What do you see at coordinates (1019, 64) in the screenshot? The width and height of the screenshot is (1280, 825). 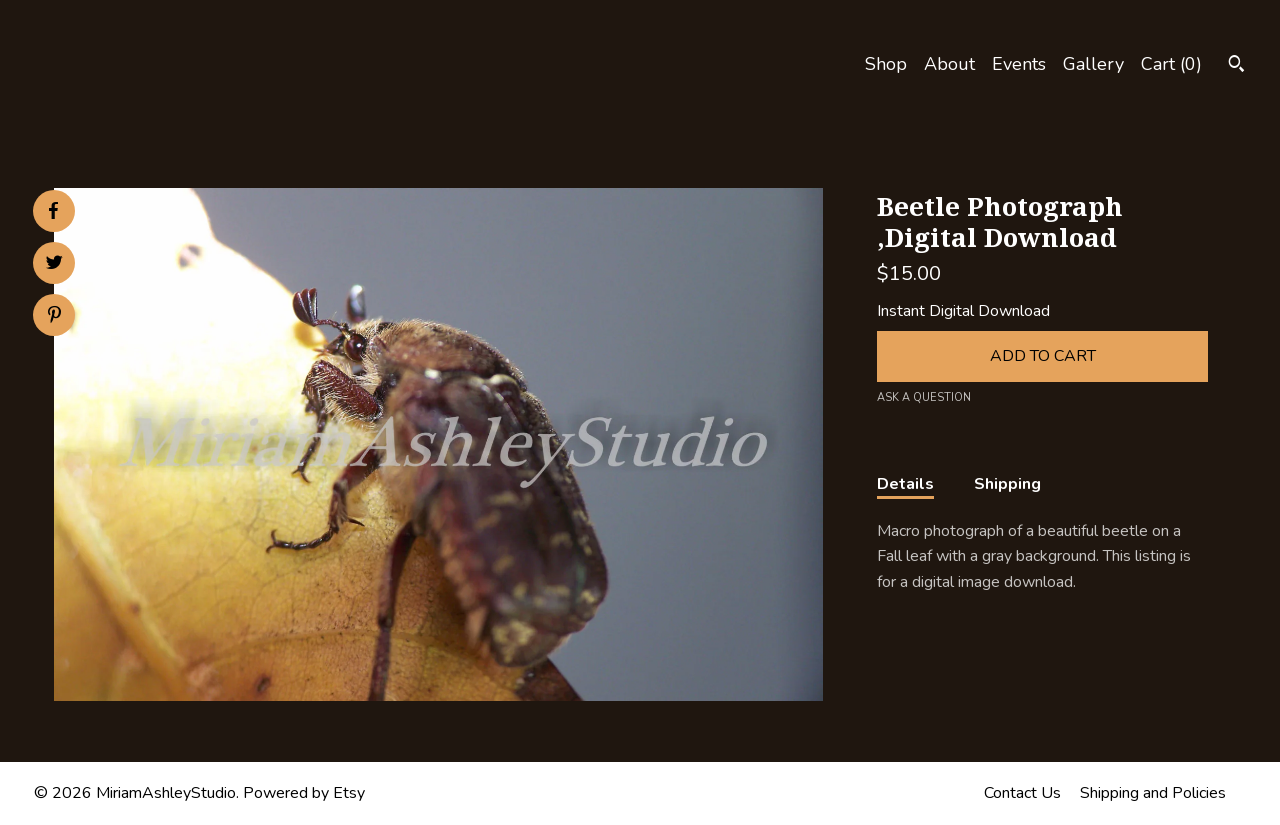 I see `Events` at bounding box center [1019, 64].